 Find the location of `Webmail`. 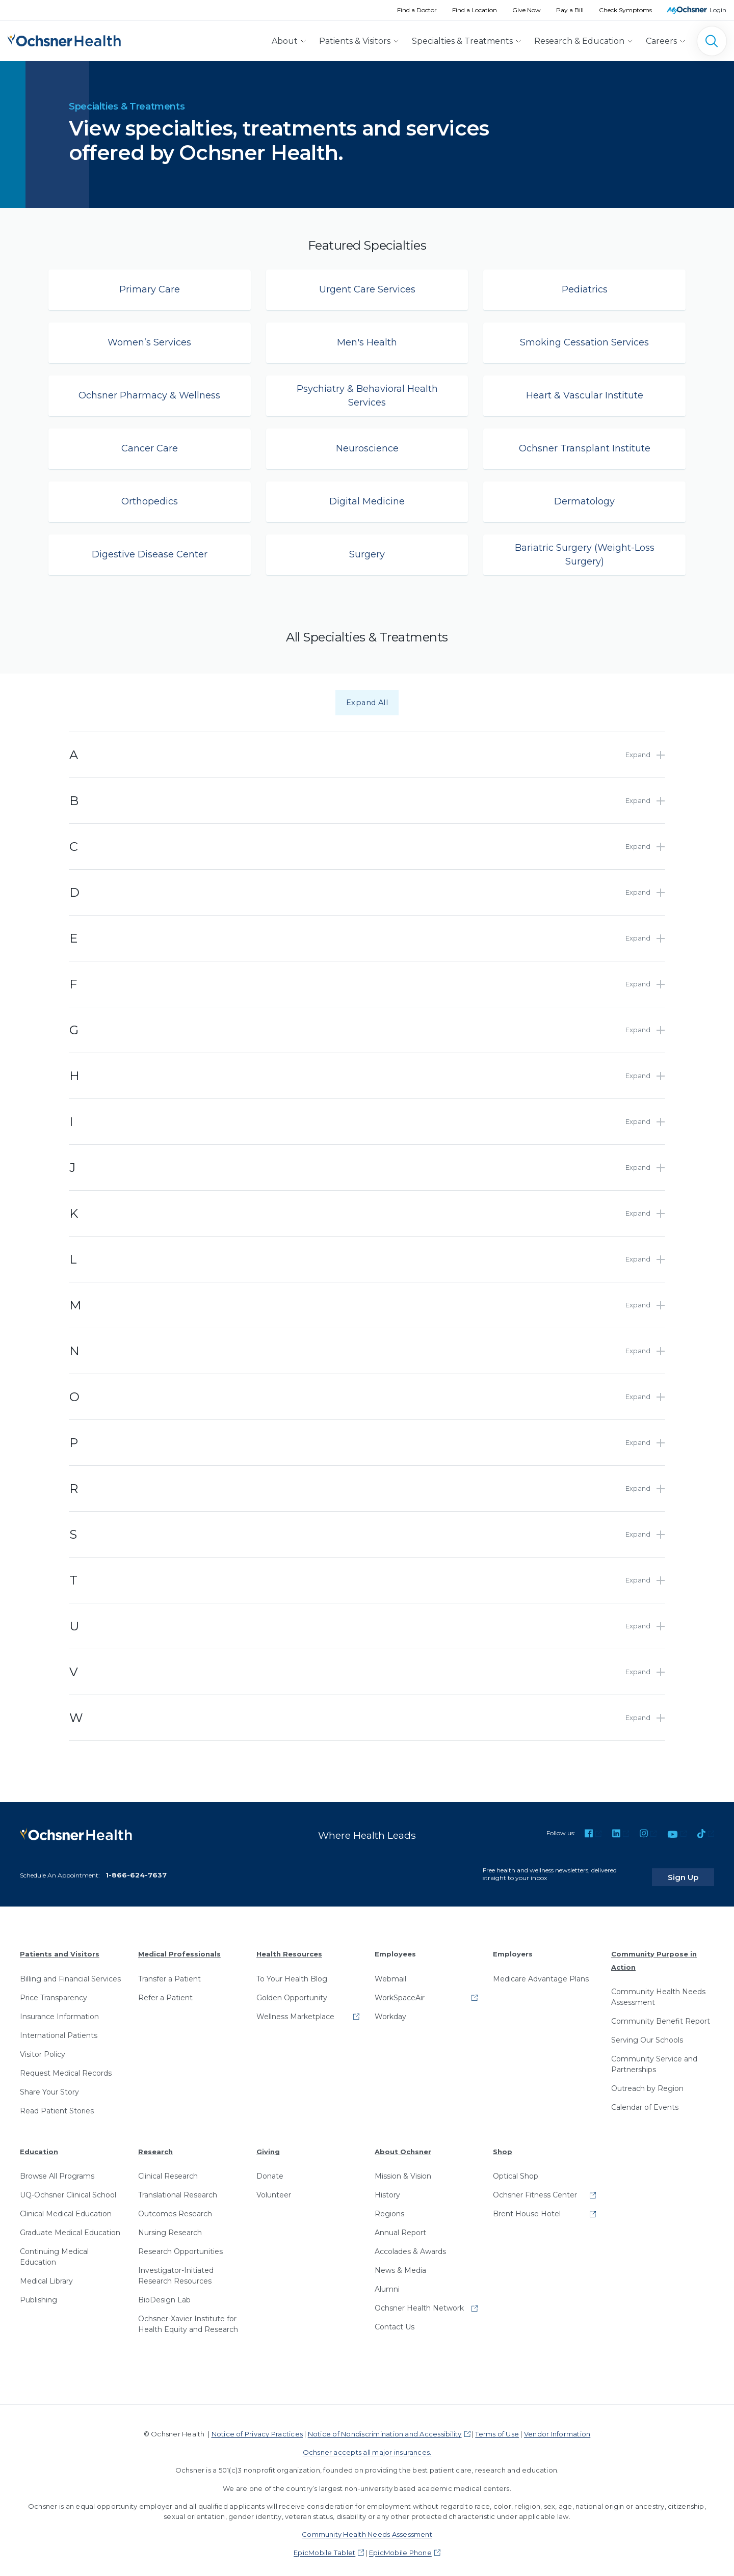

Webmail is located at coordinates (390, 1972).